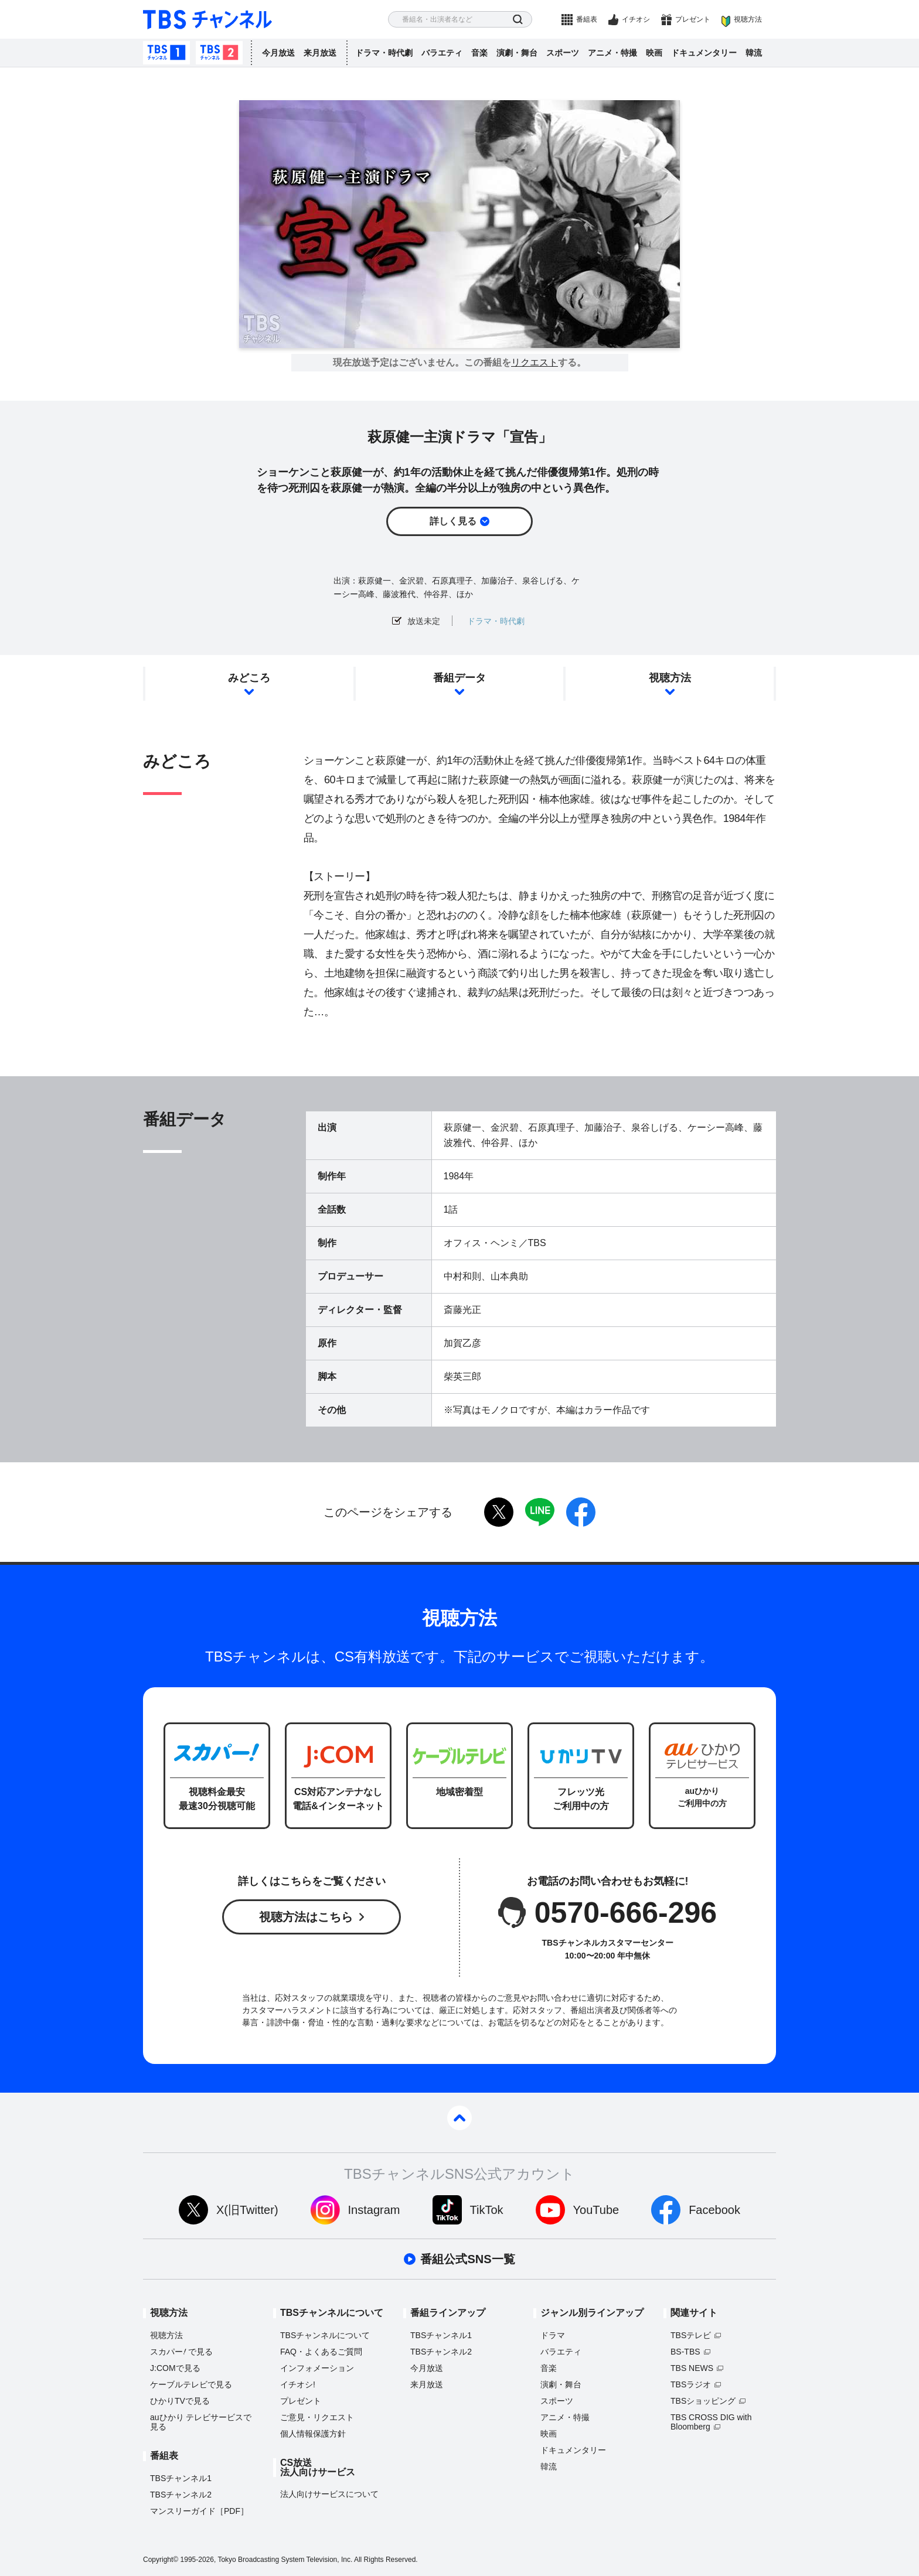 This screenshot has height=2576, width=919. I want to click on TBS チャンネル, so click(207, 19).